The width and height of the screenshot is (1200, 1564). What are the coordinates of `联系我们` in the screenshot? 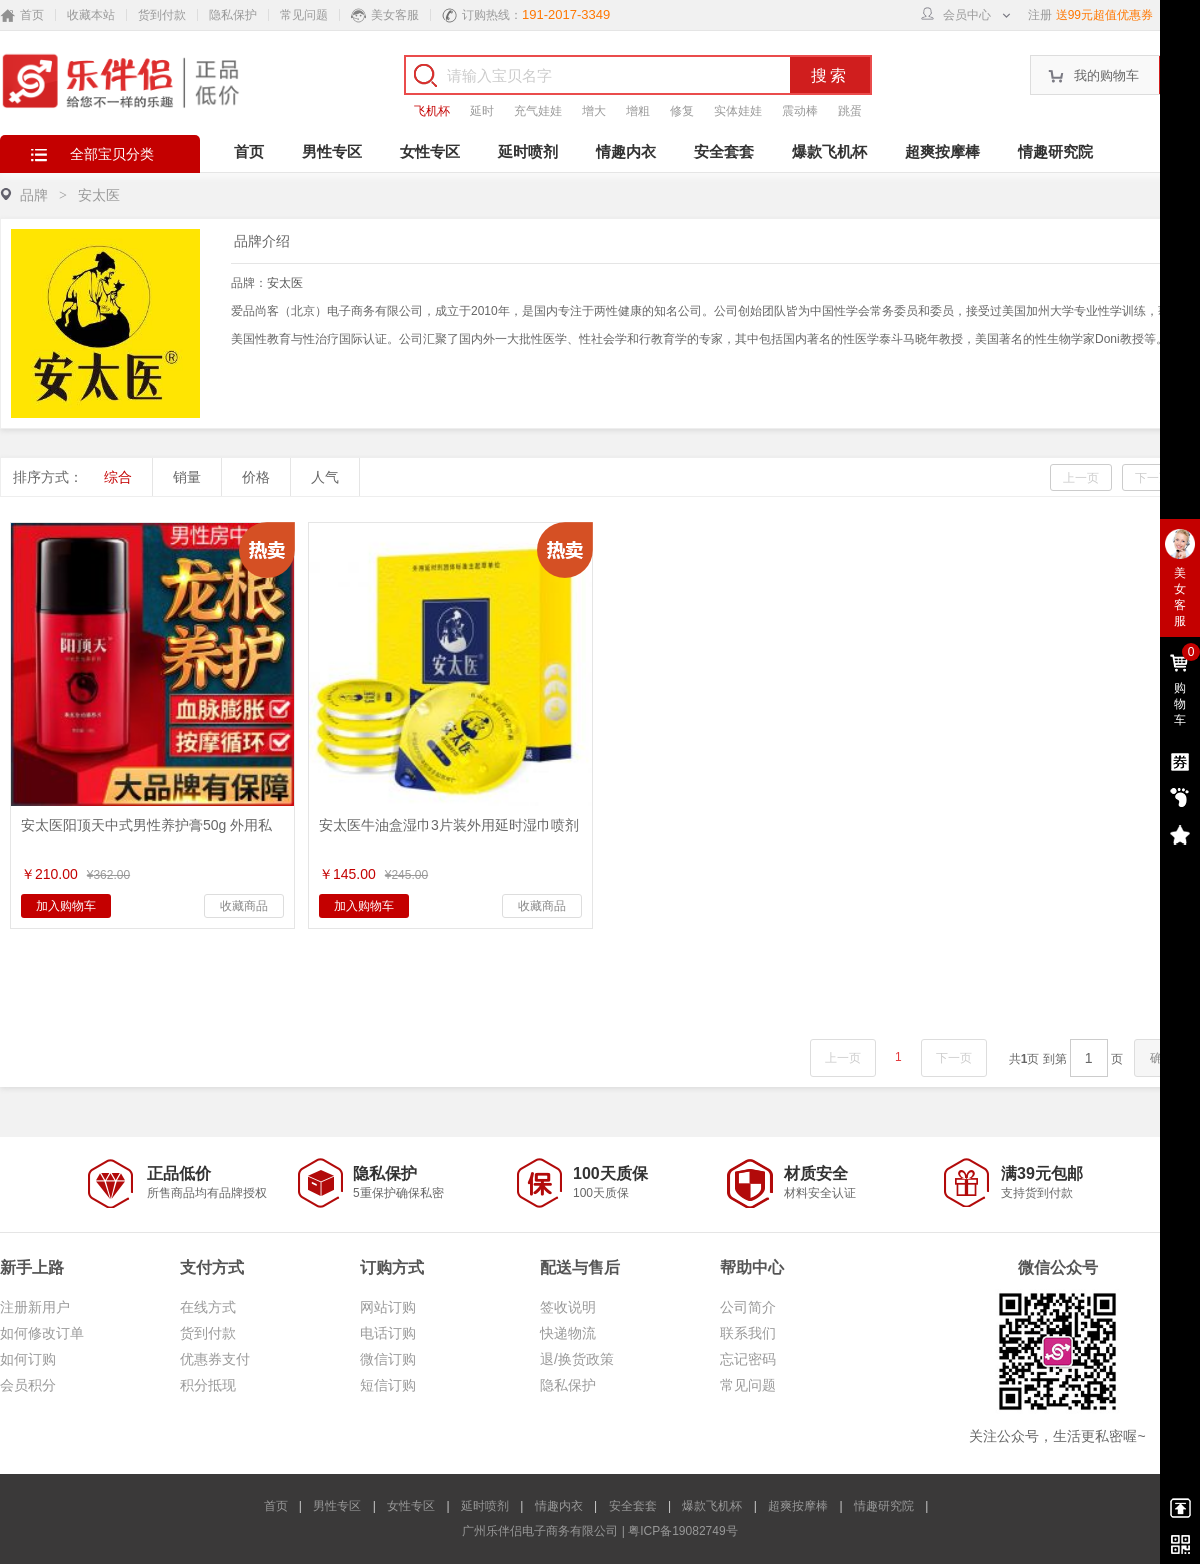 It's located at (748, 1333).